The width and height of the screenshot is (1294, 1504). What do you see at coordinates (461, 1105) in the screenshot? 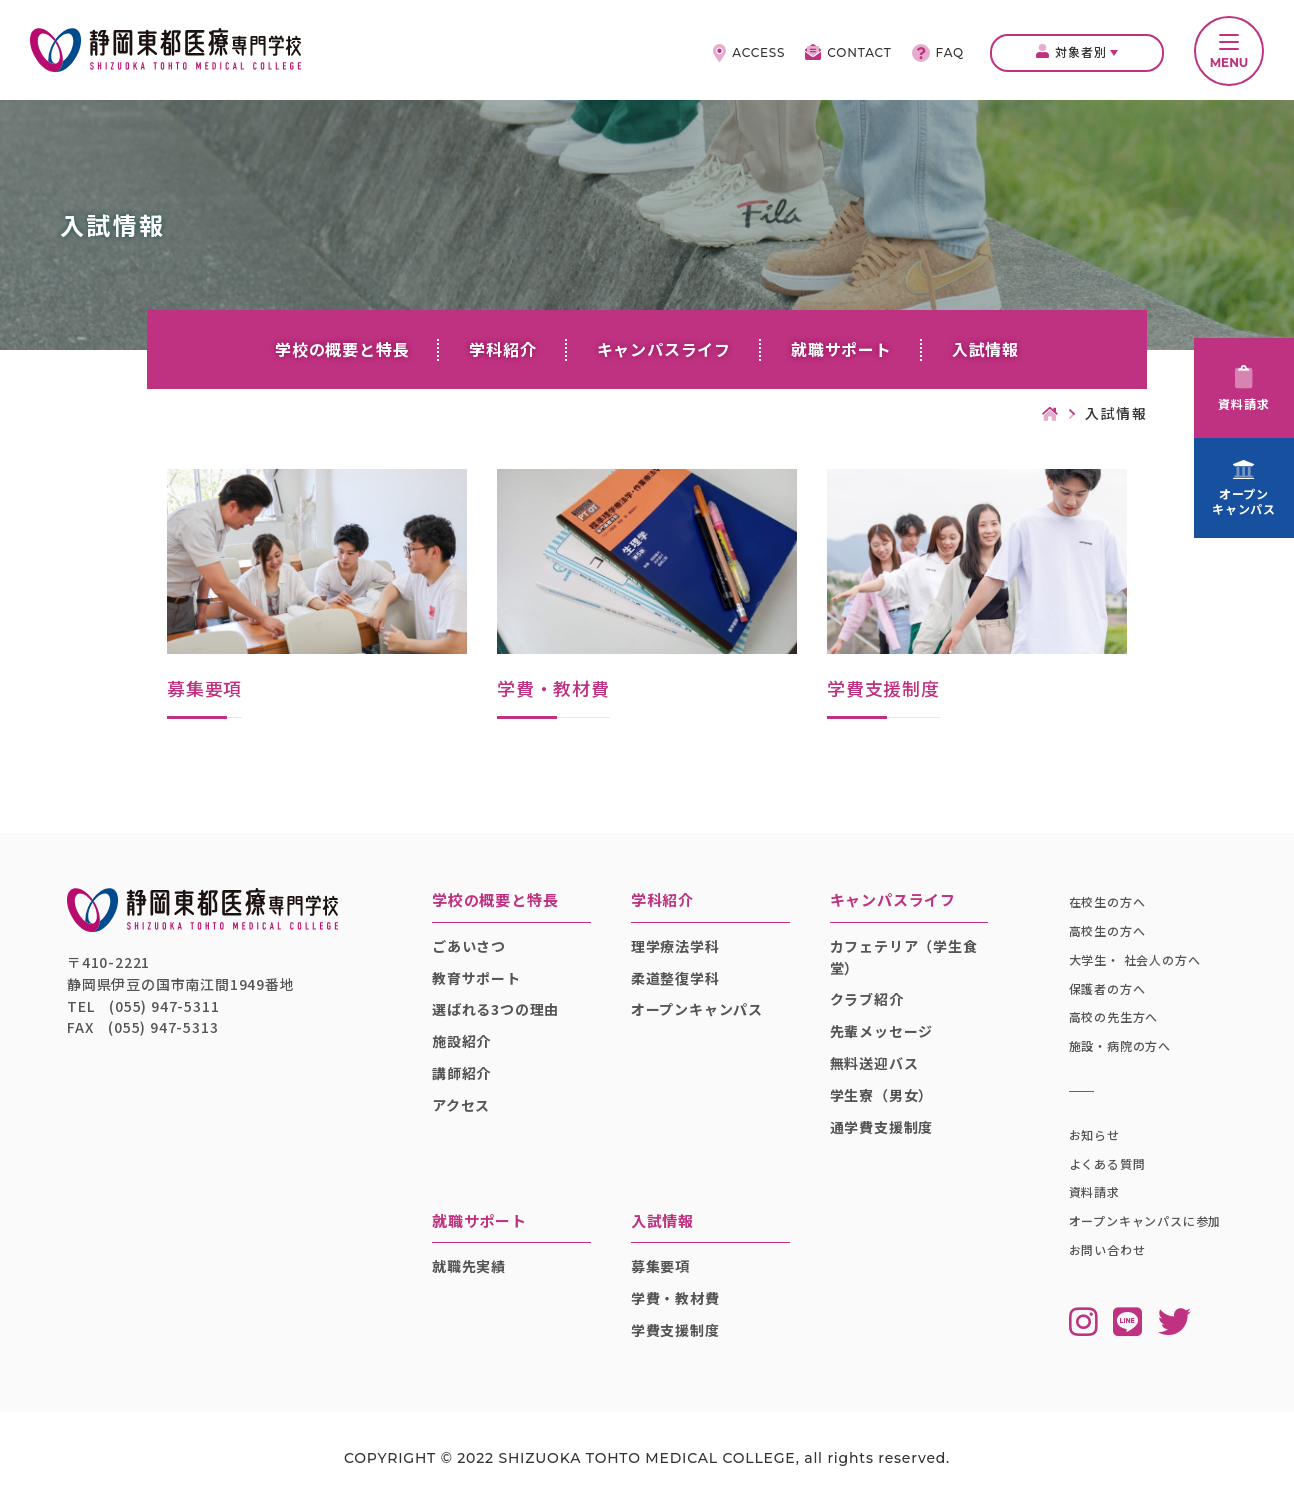
I see `アクセス` at bounding box center [461, 1105].